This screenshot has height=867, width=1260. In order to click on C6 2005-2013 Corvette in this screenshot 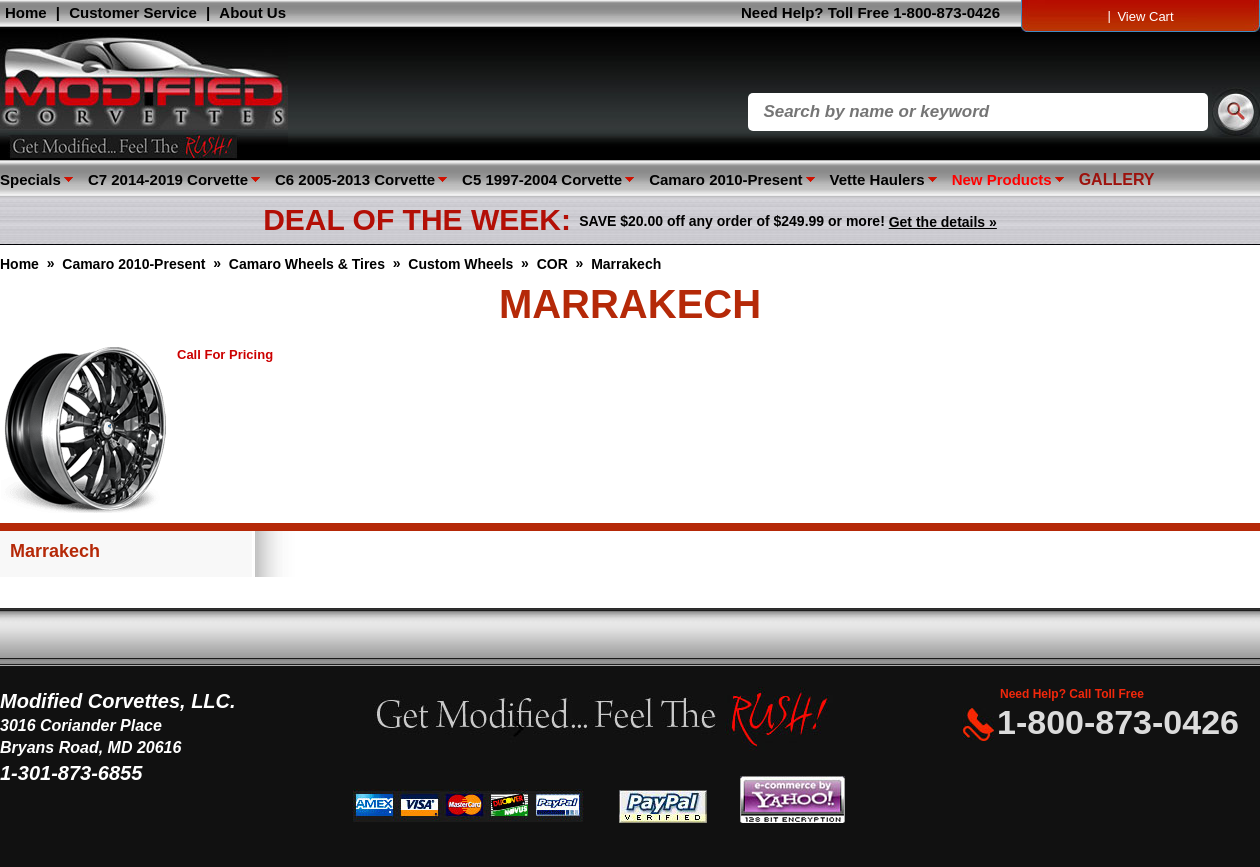, I will do `click(355, 179)`.